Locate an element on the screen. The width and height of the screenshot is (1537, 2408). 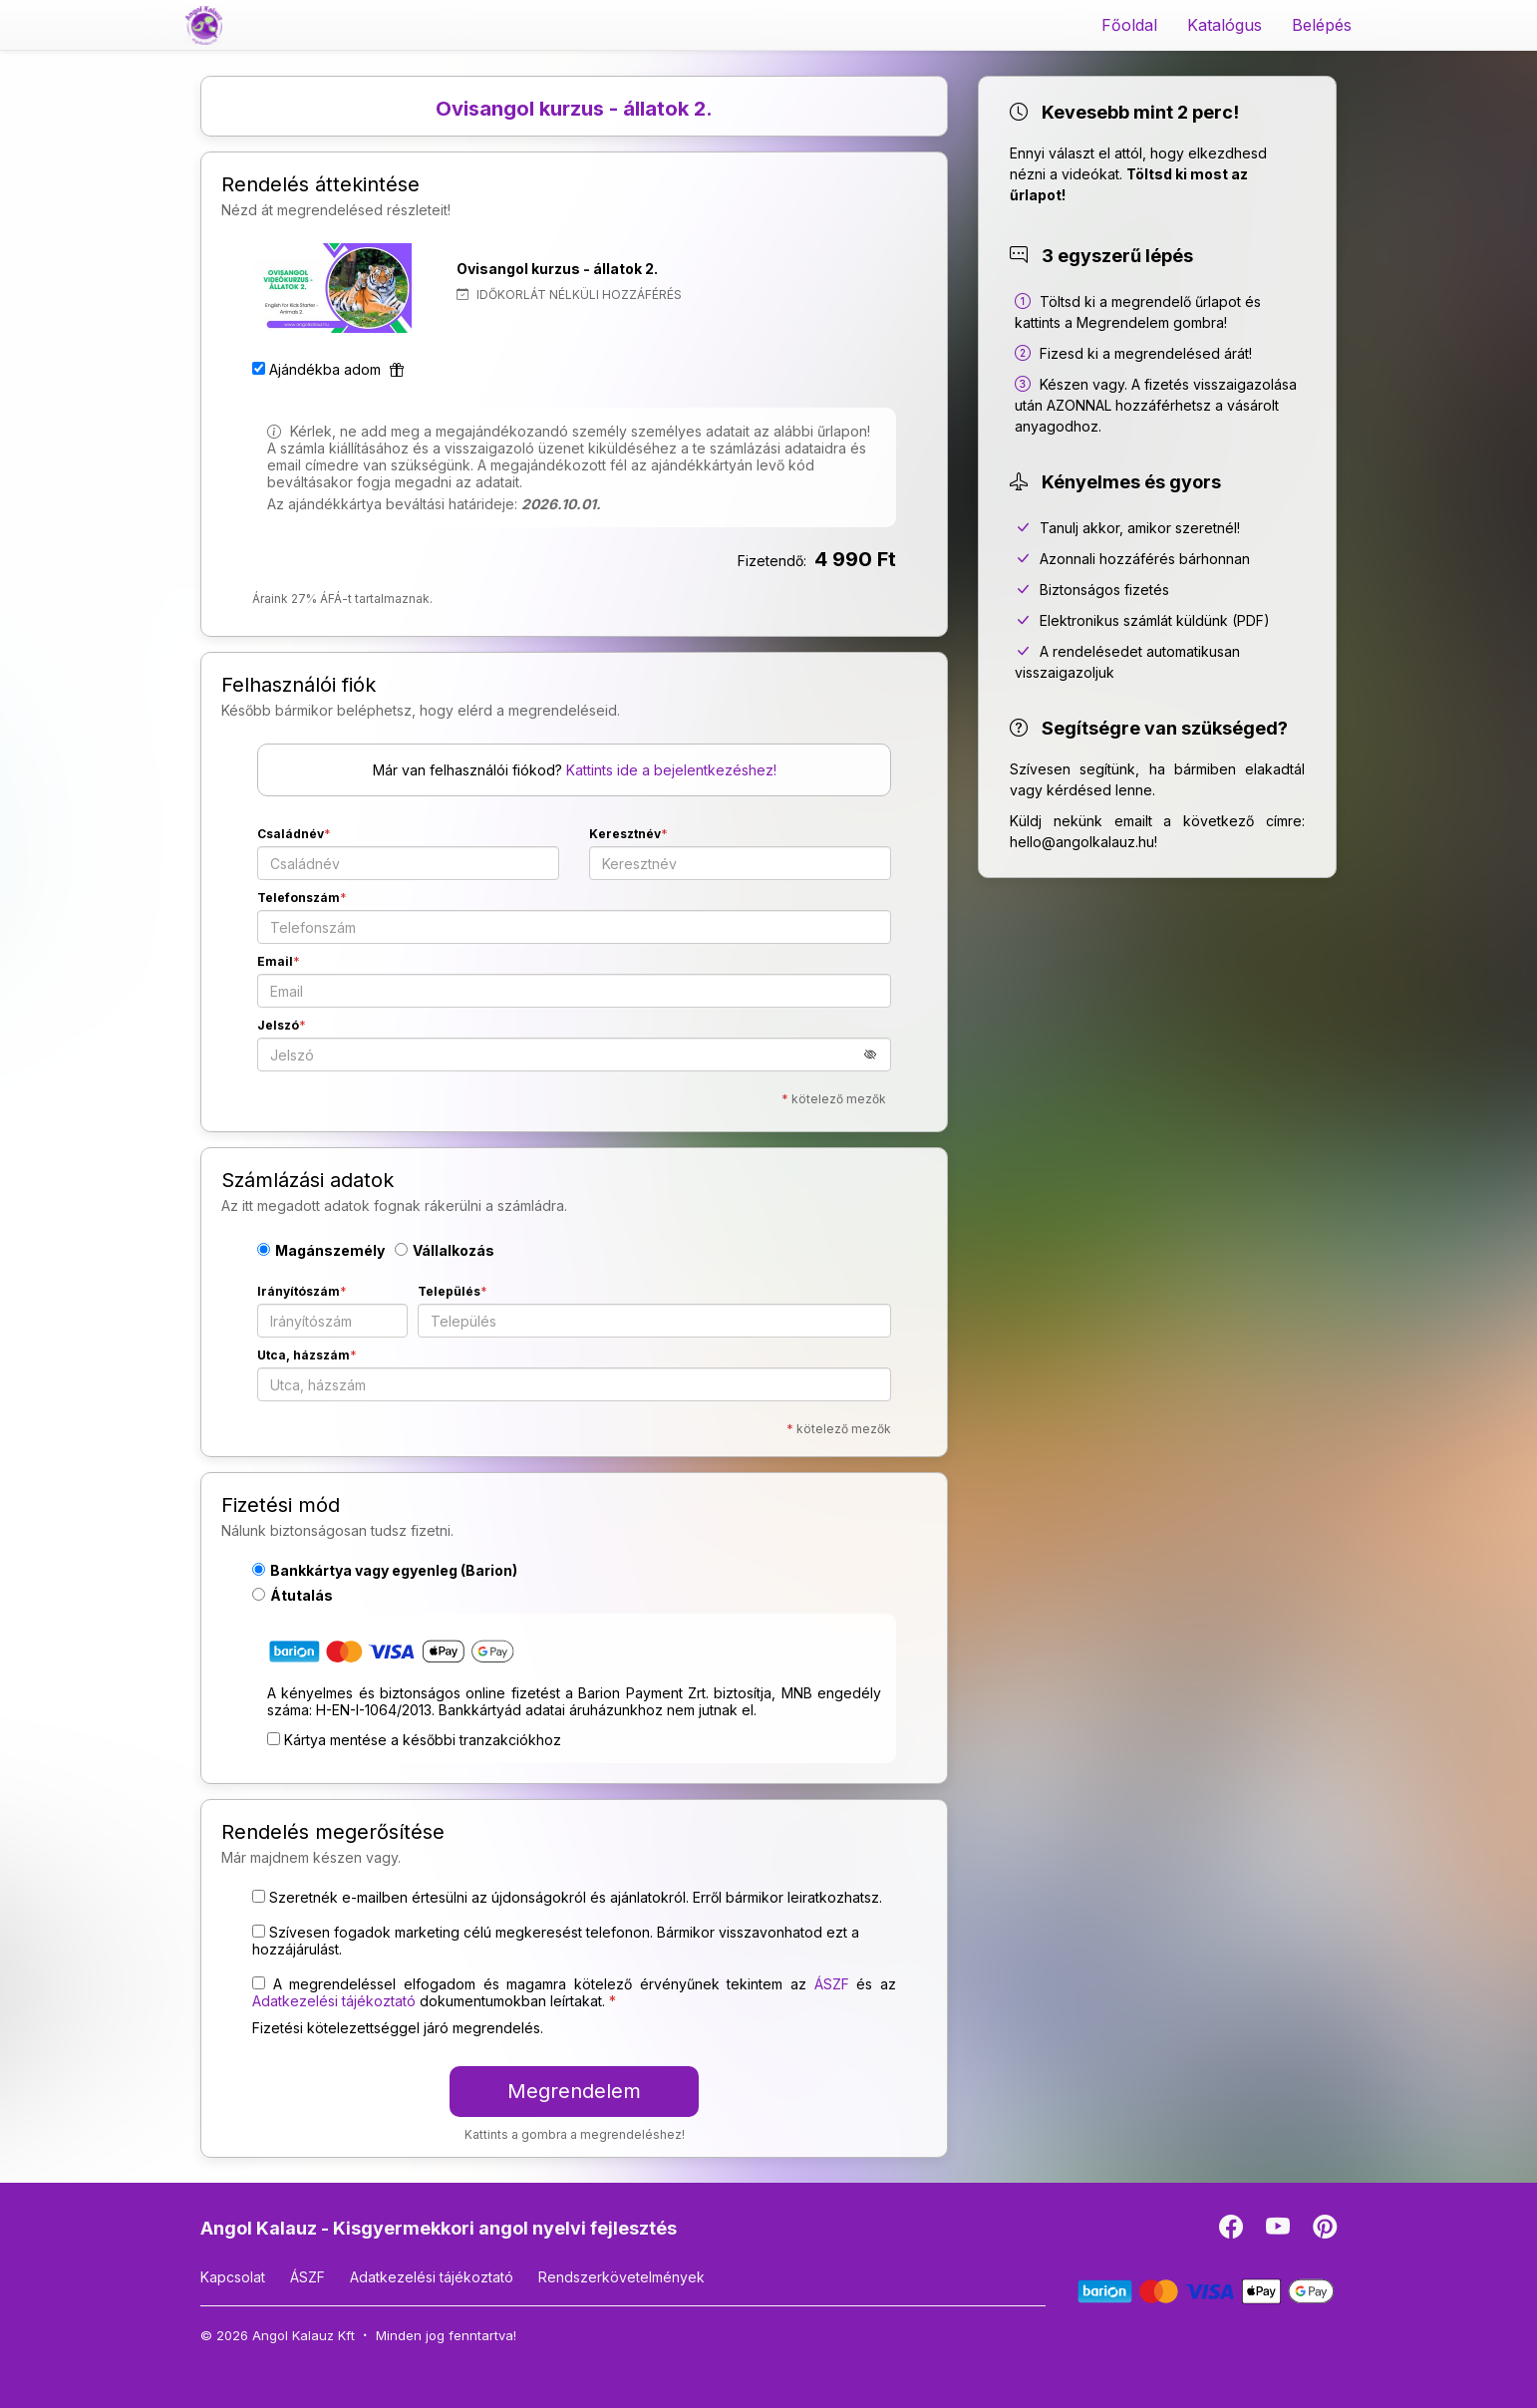
Jelszó is located at coordinates (278, 1025).